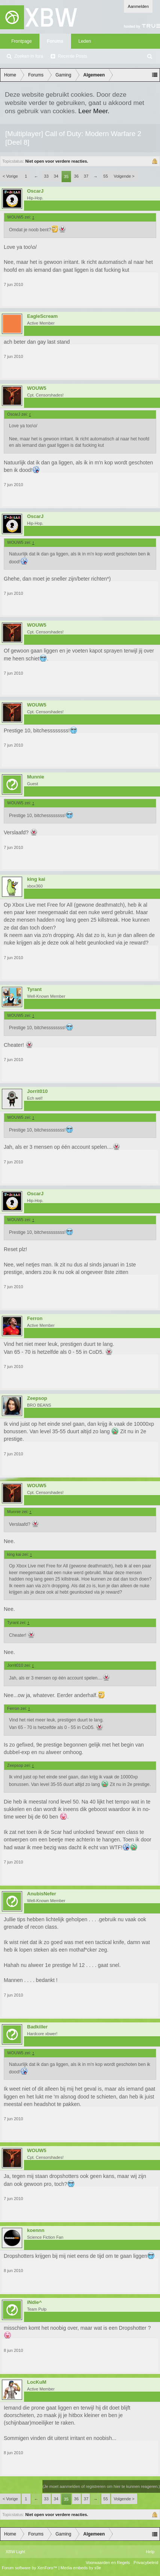 This screenshot has height=2576, width=160. Describe the element at coordinates (37, 1091) in the screenshot. I see `Jorrit010` at that location.